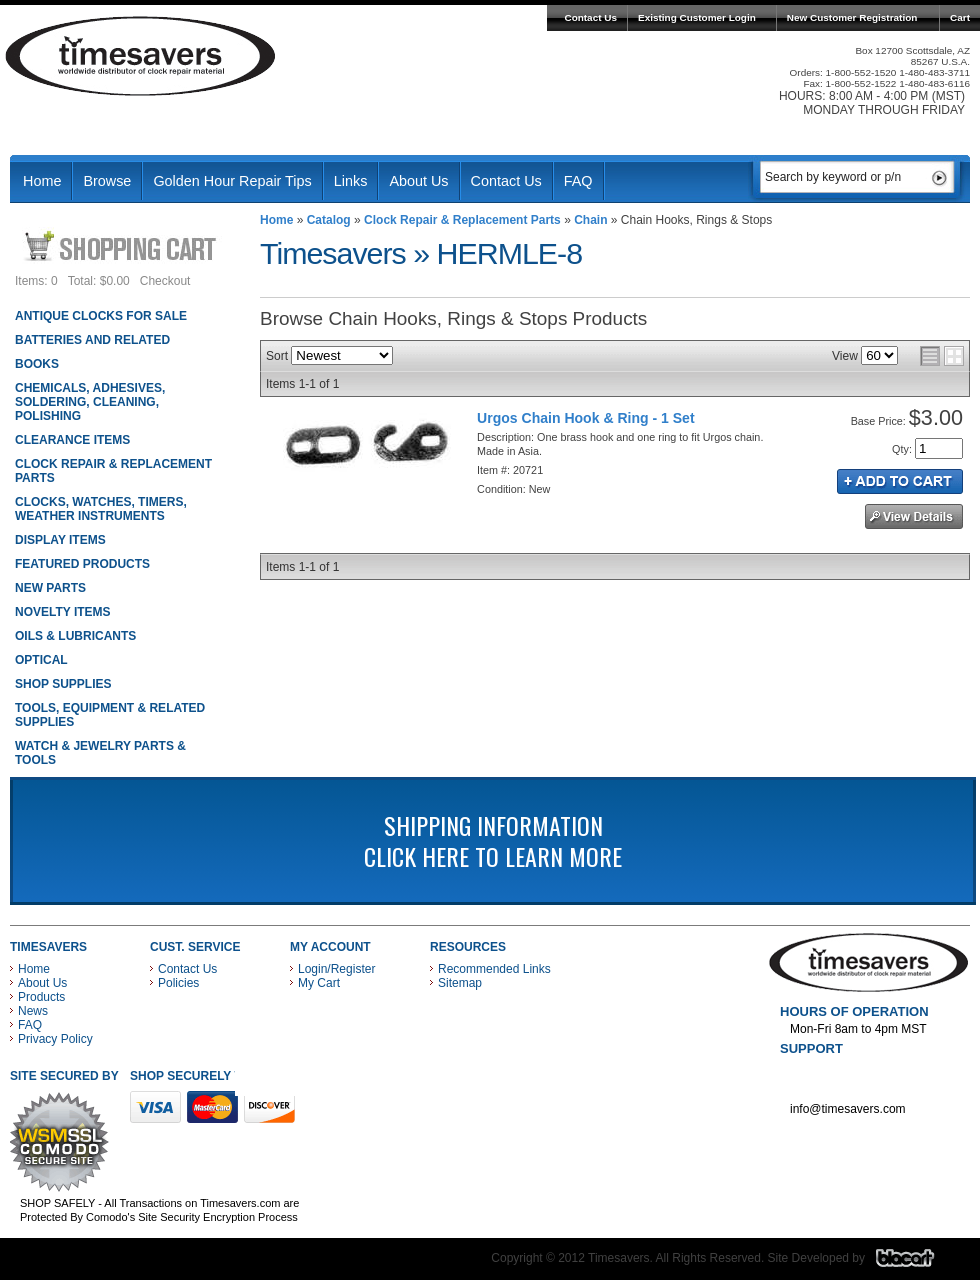 The image size is (980, 1280). I want to click on Cart, so click(960, 17).